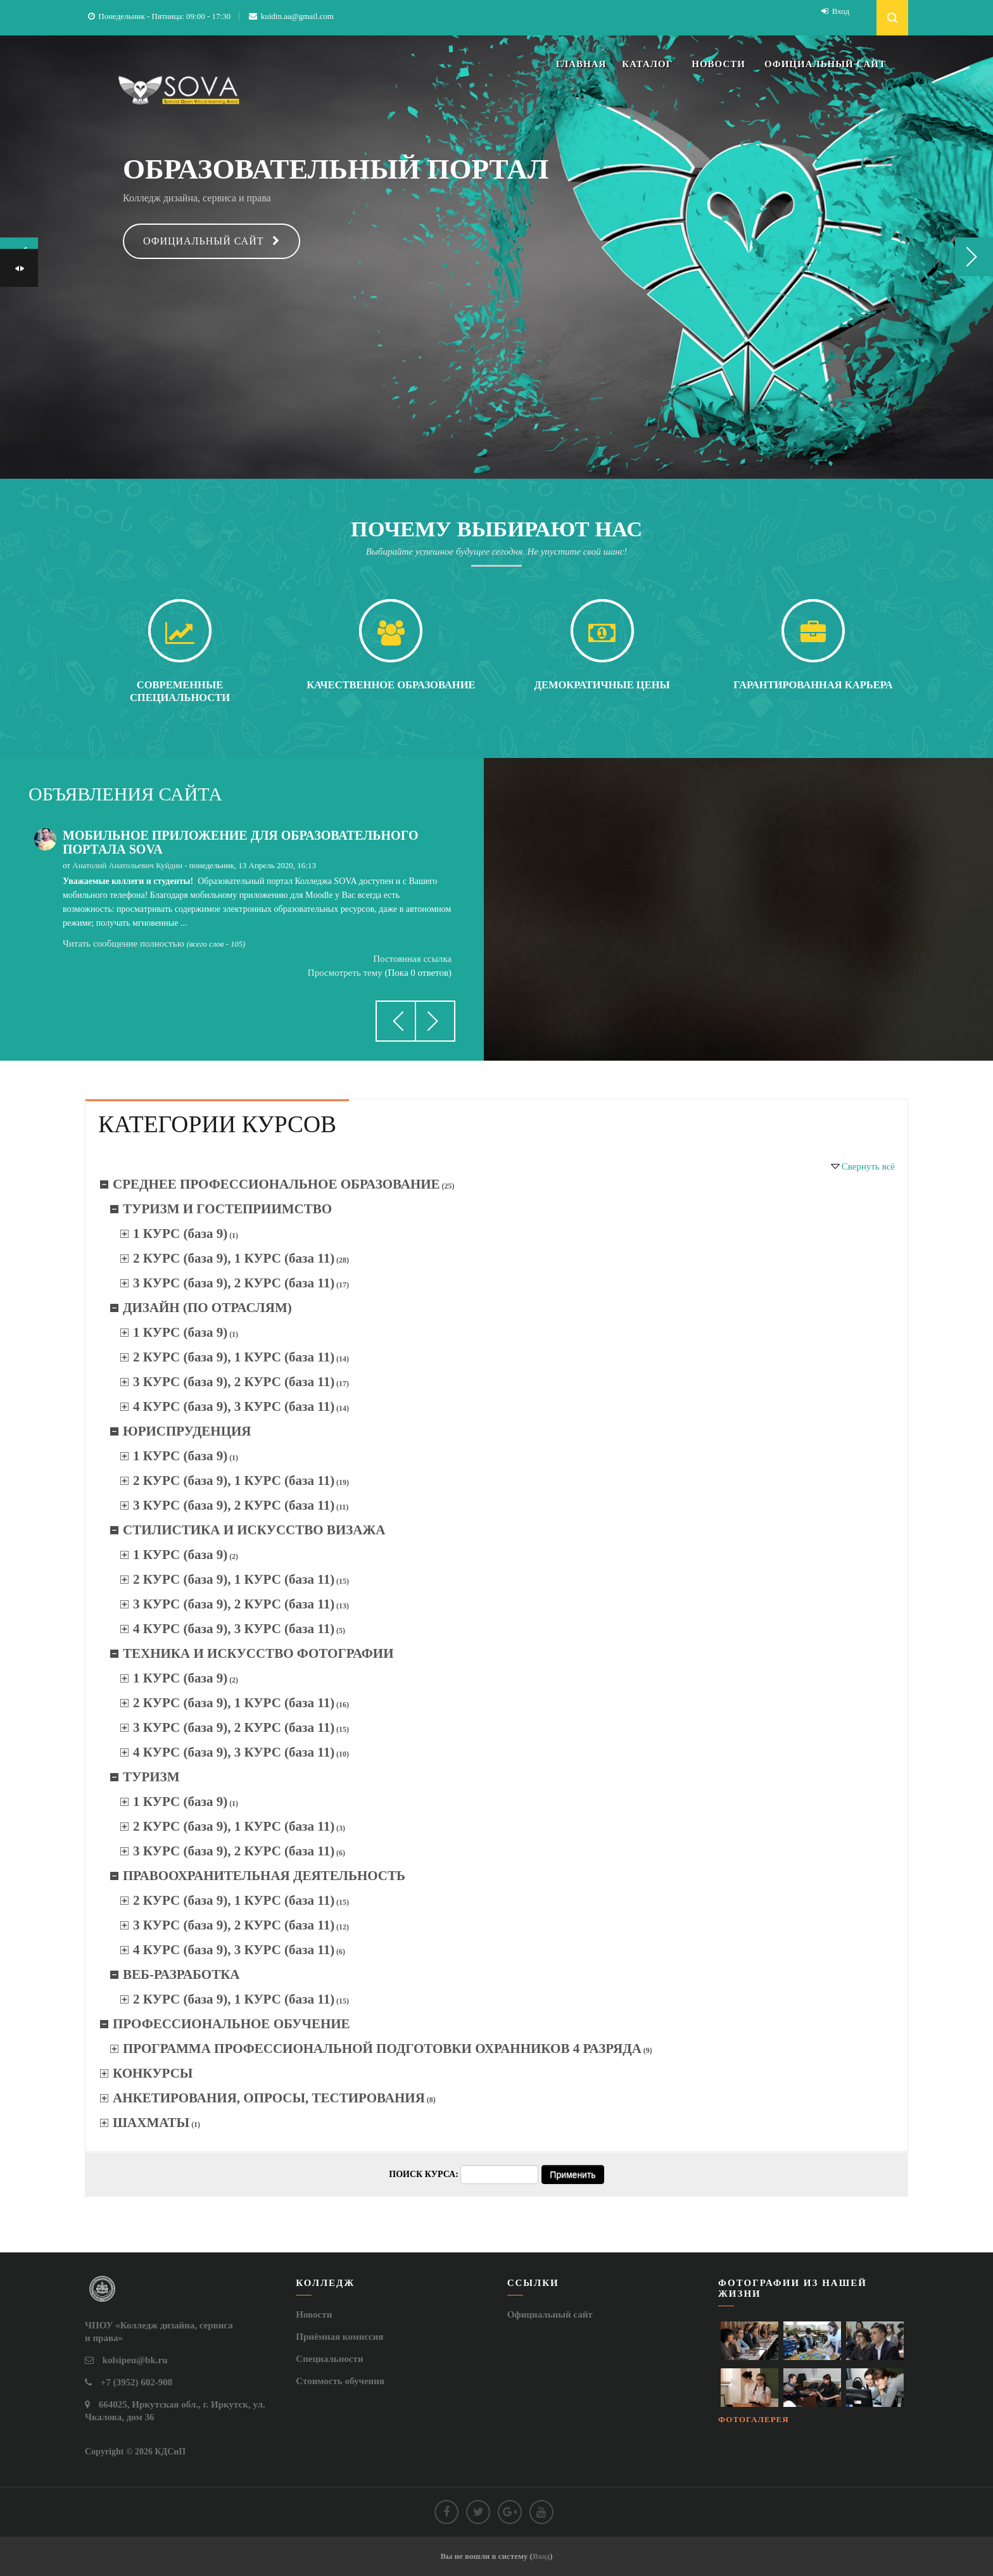  What do you see at coordinates (227, 1208) in the screenshot?
I see `ТУРИЗМ И ГОСТЕПРИИМСТВО` at bounding box center [227, 1208].